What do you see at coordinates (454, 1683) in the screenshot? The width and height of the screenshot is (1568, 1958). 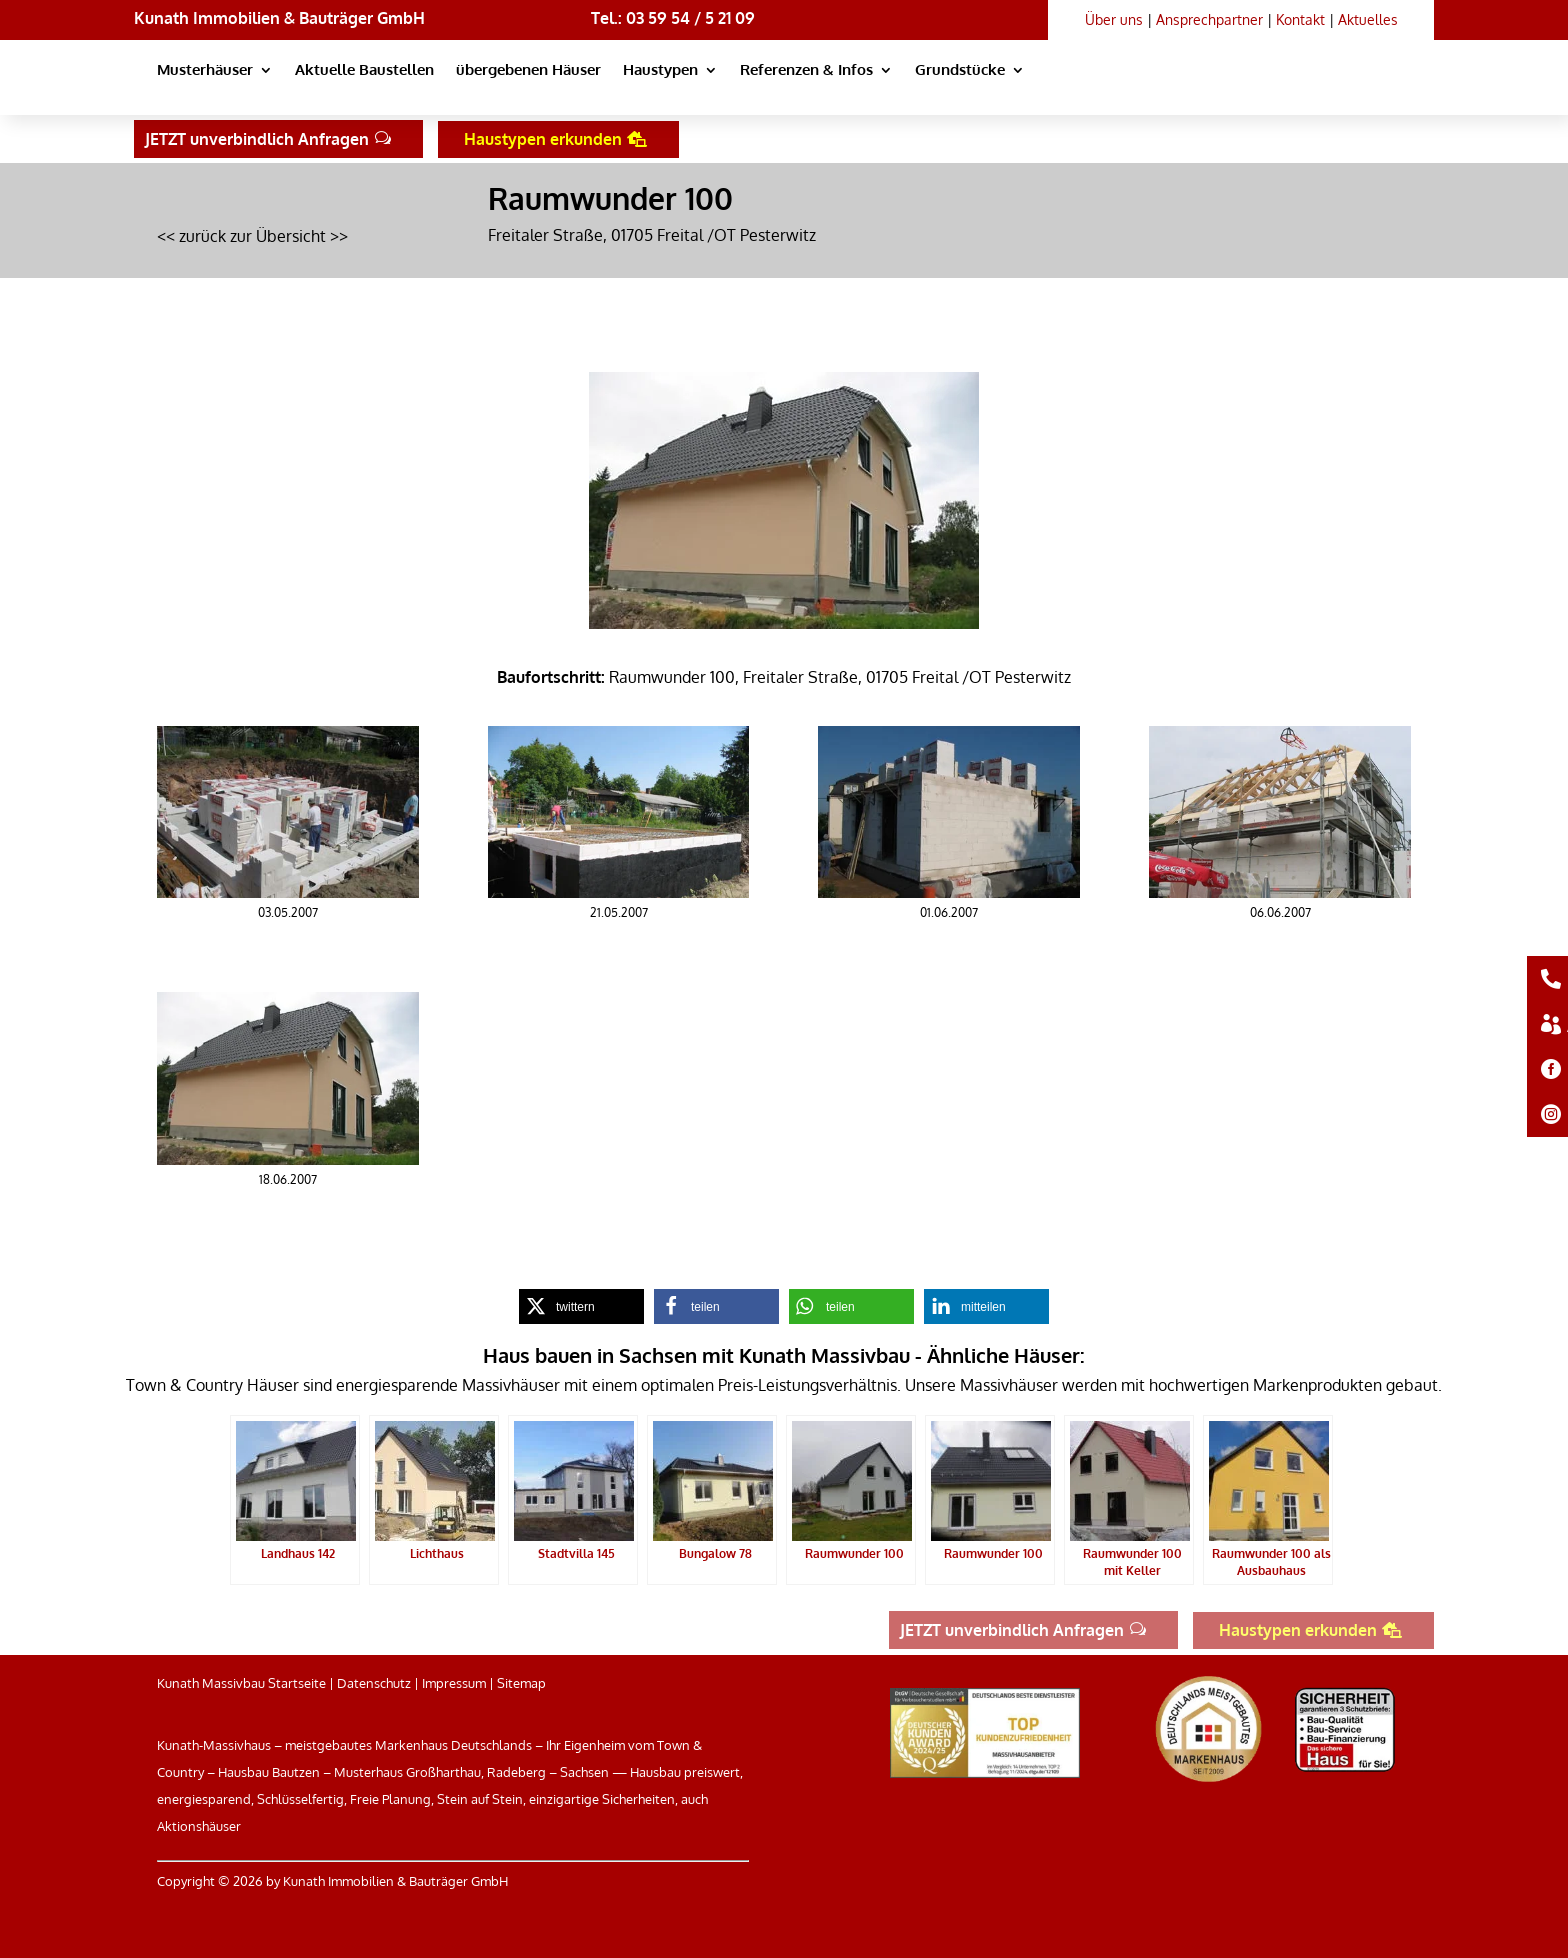 I see `Impressum [link]` at bounding box center [454, 1683].